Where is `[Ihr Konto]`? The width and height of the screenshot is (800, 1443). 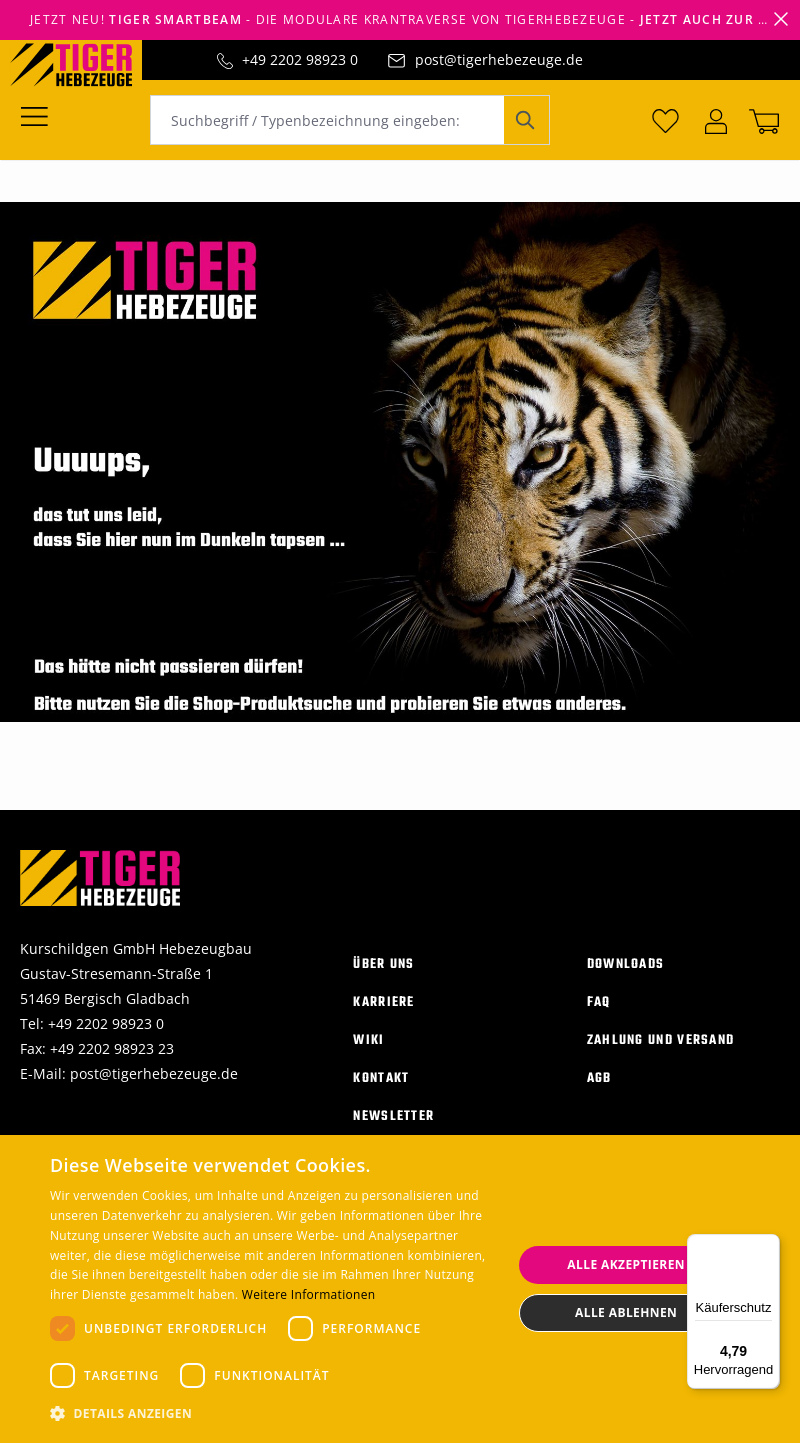
[Ihr Konto] is located at coordinates (716, 120).